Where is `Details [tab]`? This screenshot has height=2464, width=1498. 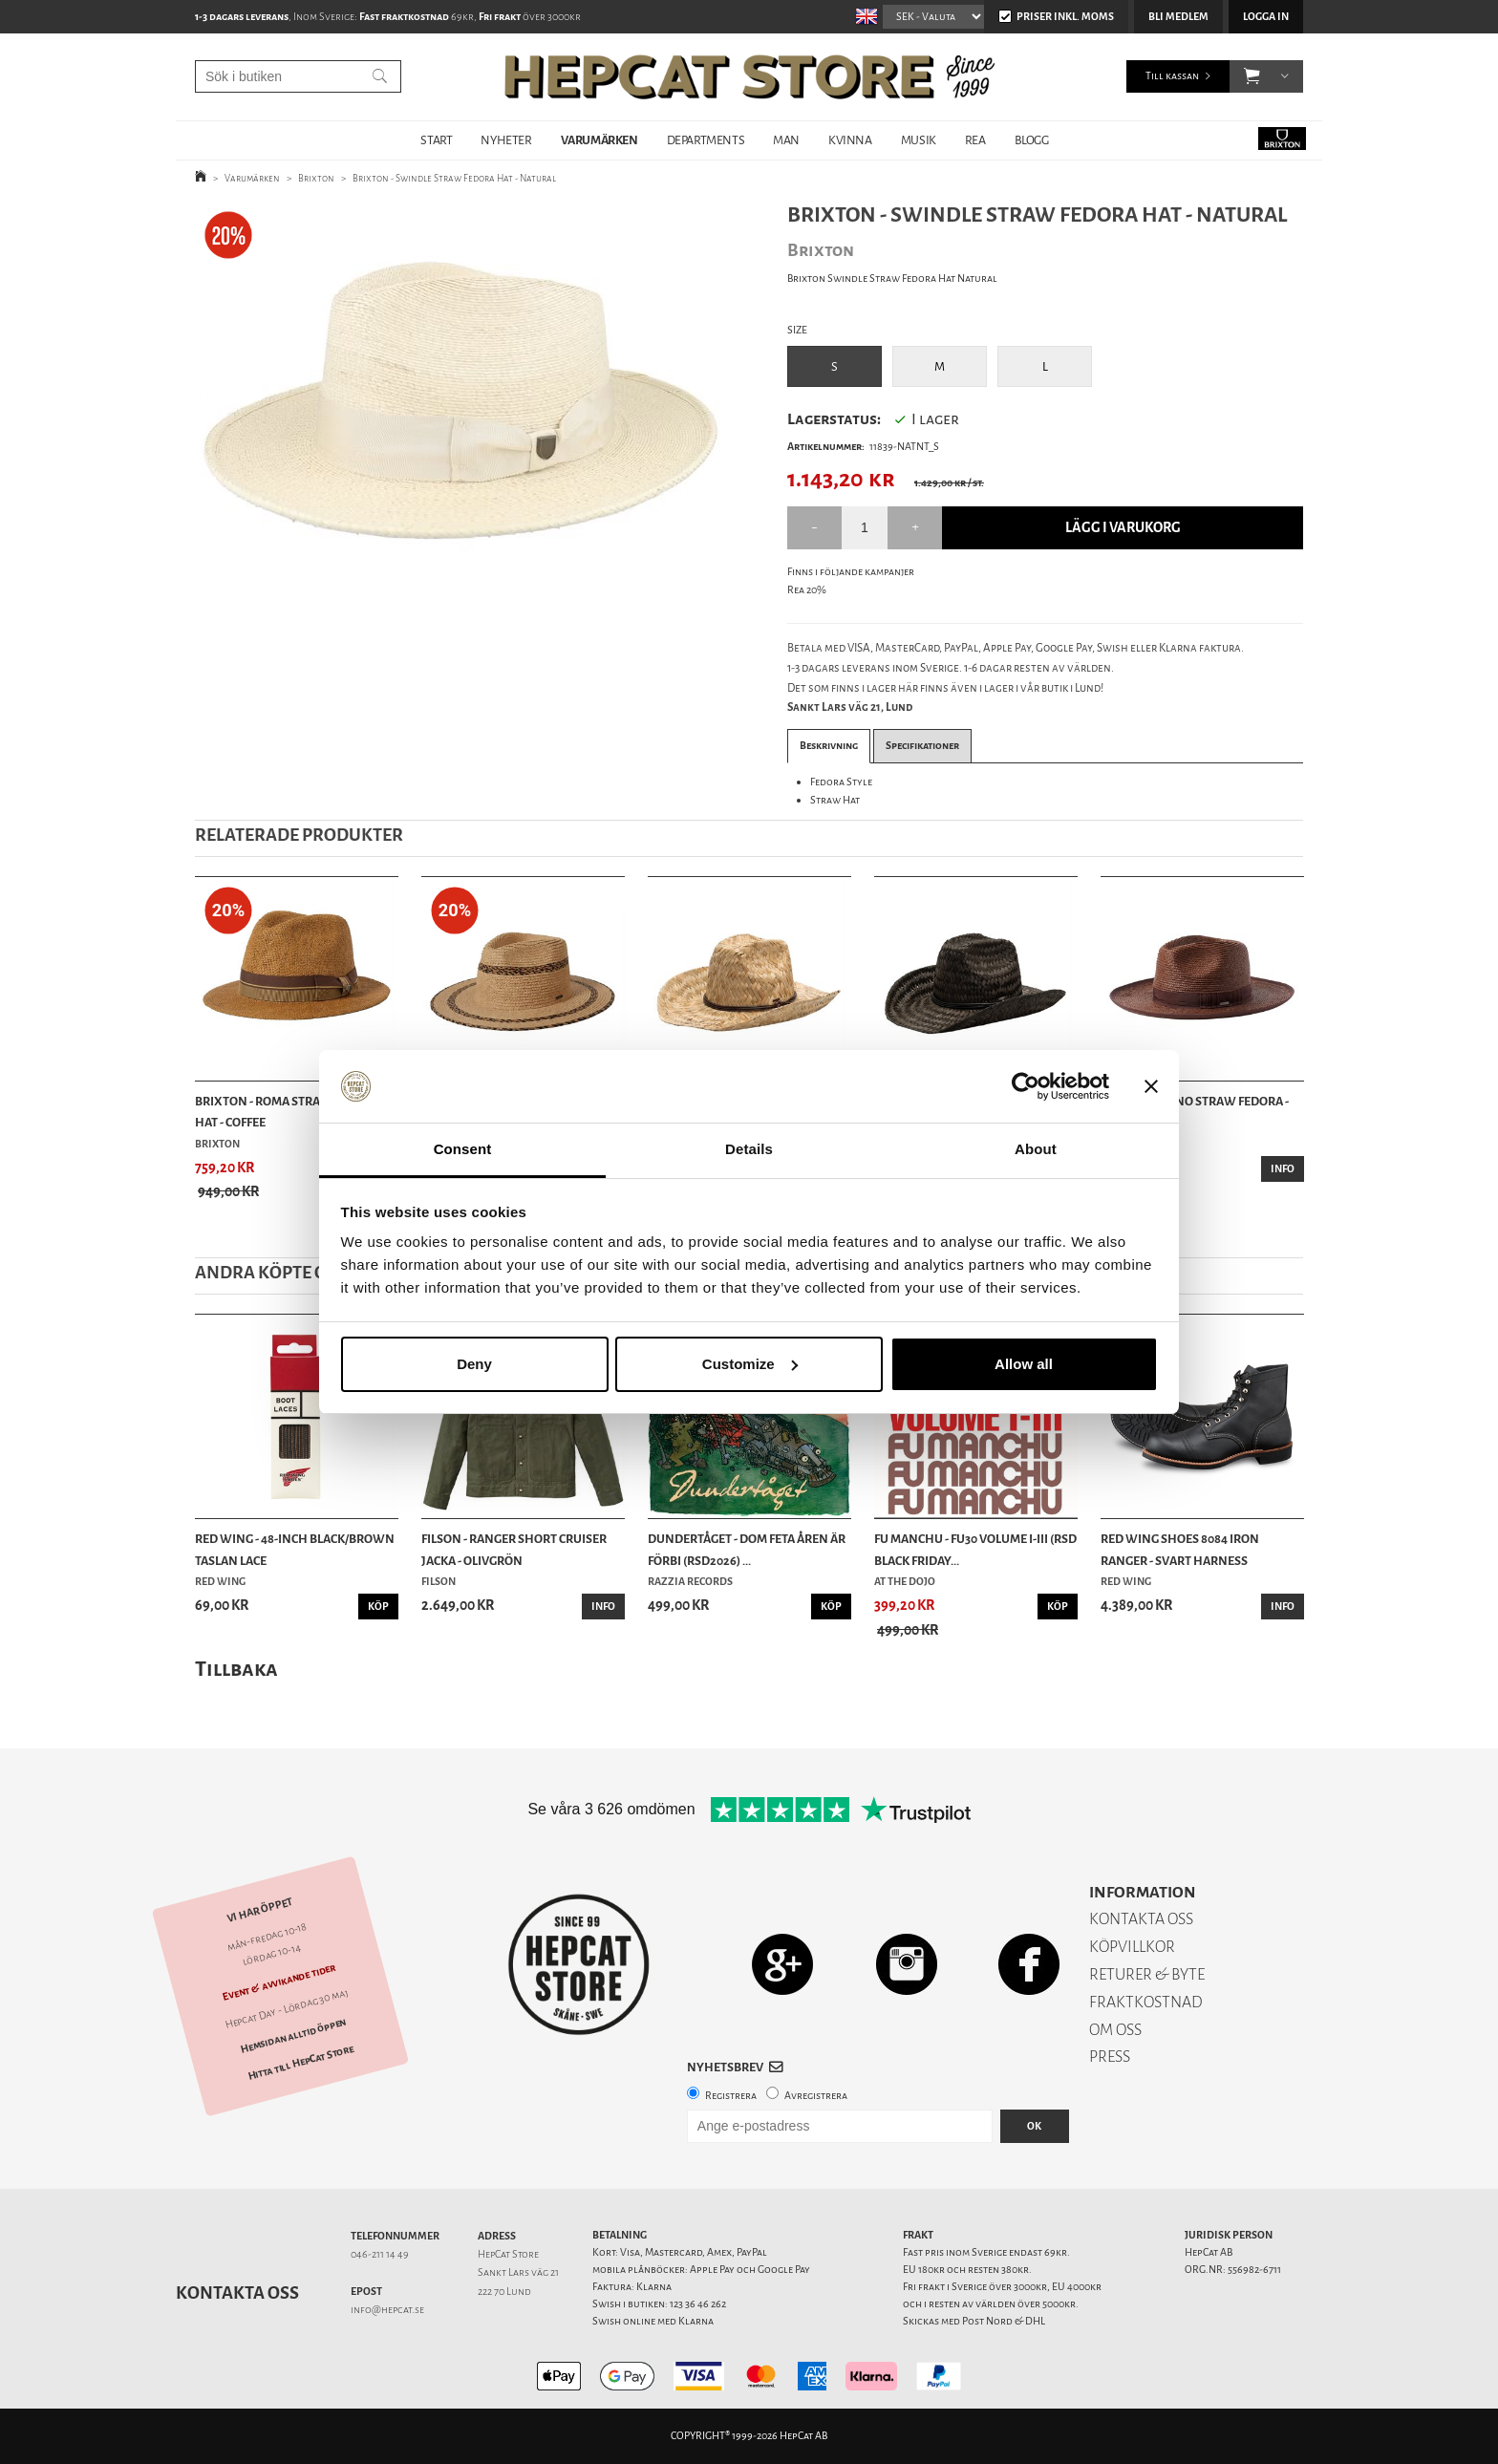
Details [tab] is located at coordinates (749, 1149).